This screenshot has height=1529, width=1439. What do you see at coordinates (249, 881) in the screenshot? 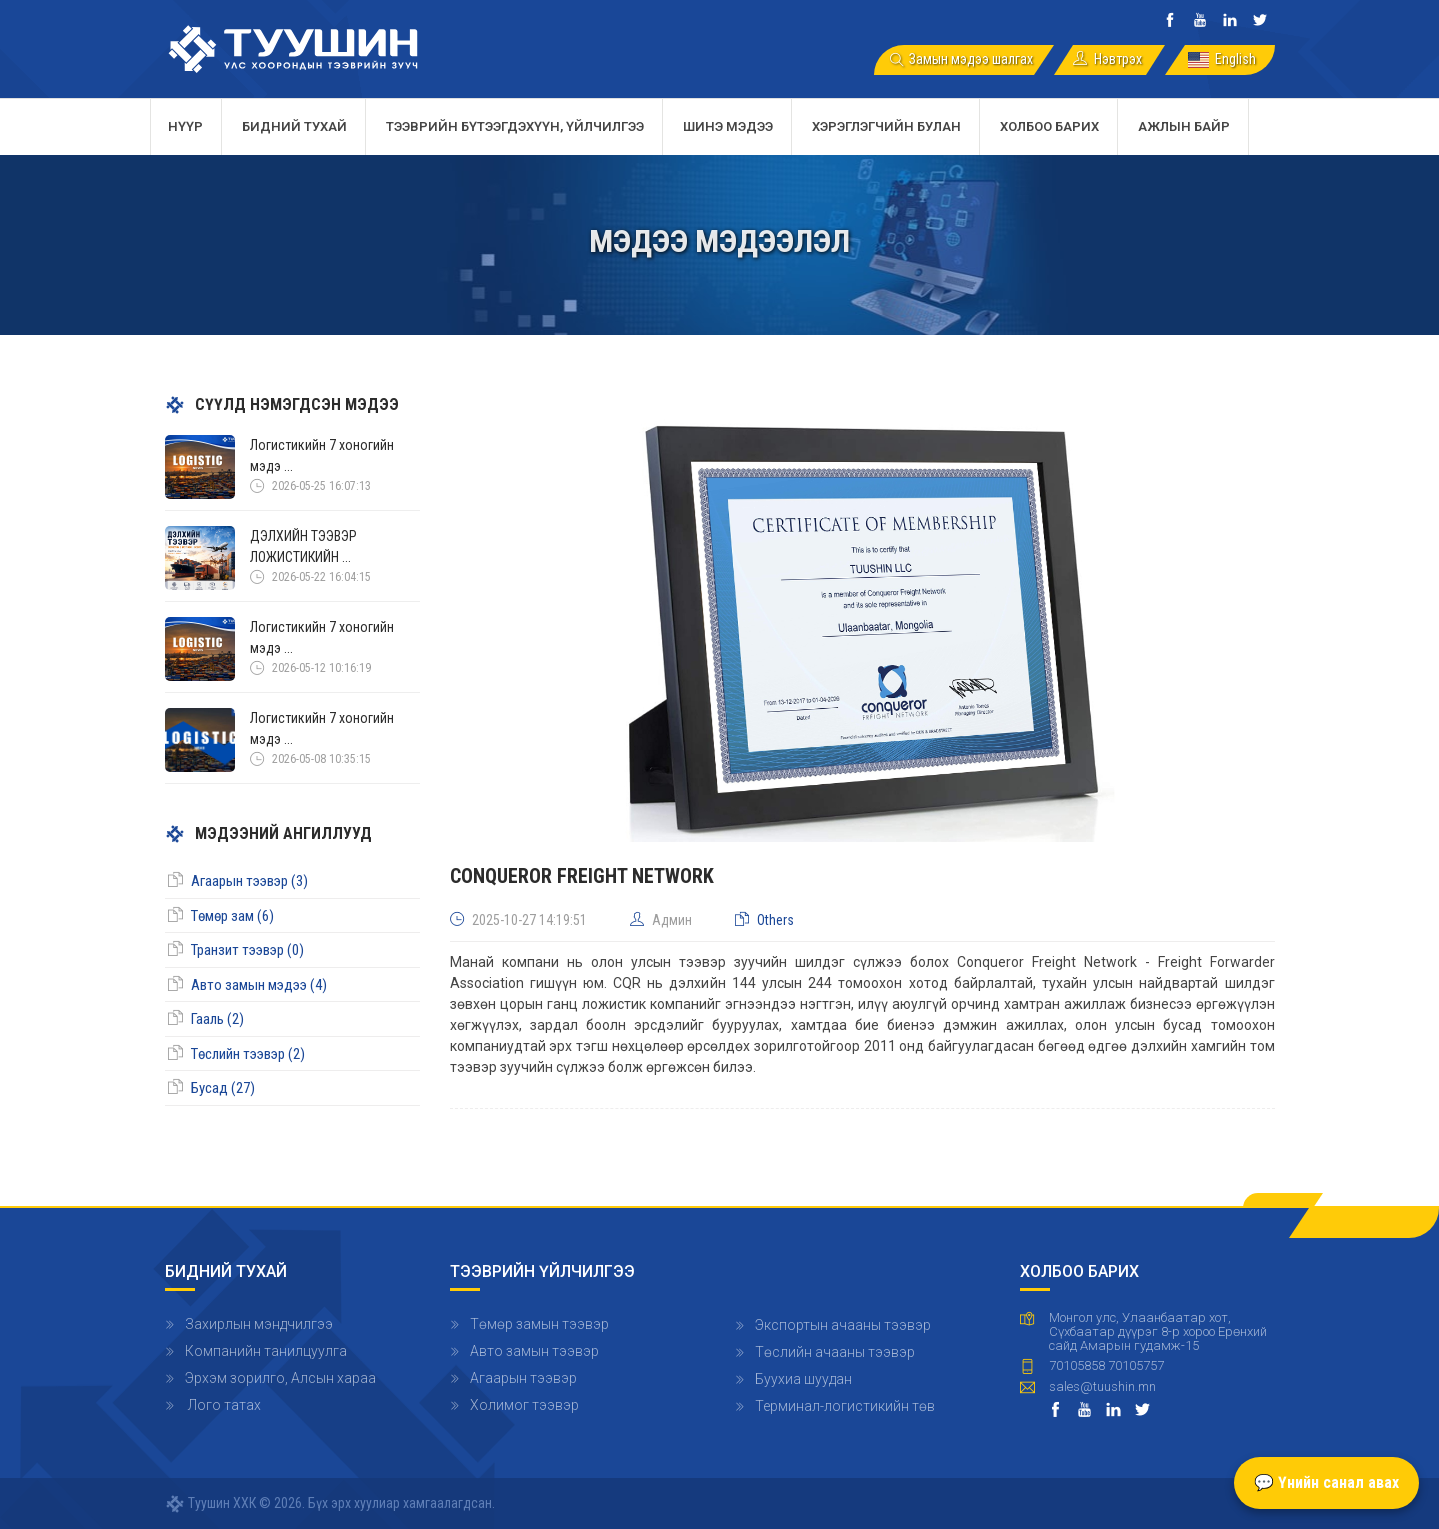
I see `Агаарын тээвэр (3)` at bounding box center [249, 881].